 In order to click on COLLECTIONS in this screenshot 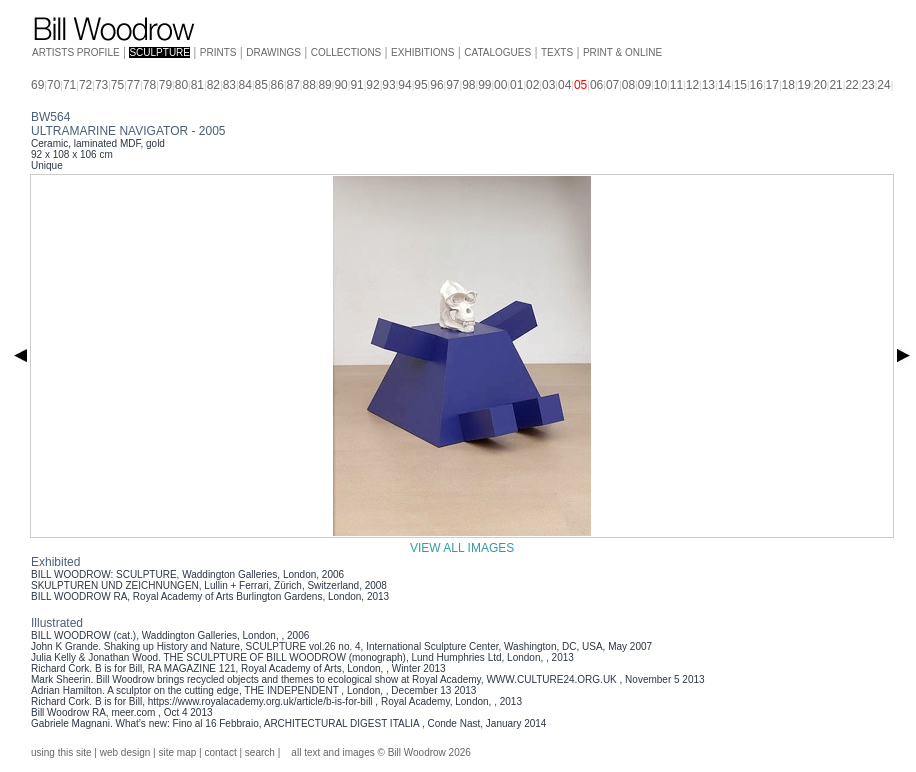, I will do `click(346, 52)`.